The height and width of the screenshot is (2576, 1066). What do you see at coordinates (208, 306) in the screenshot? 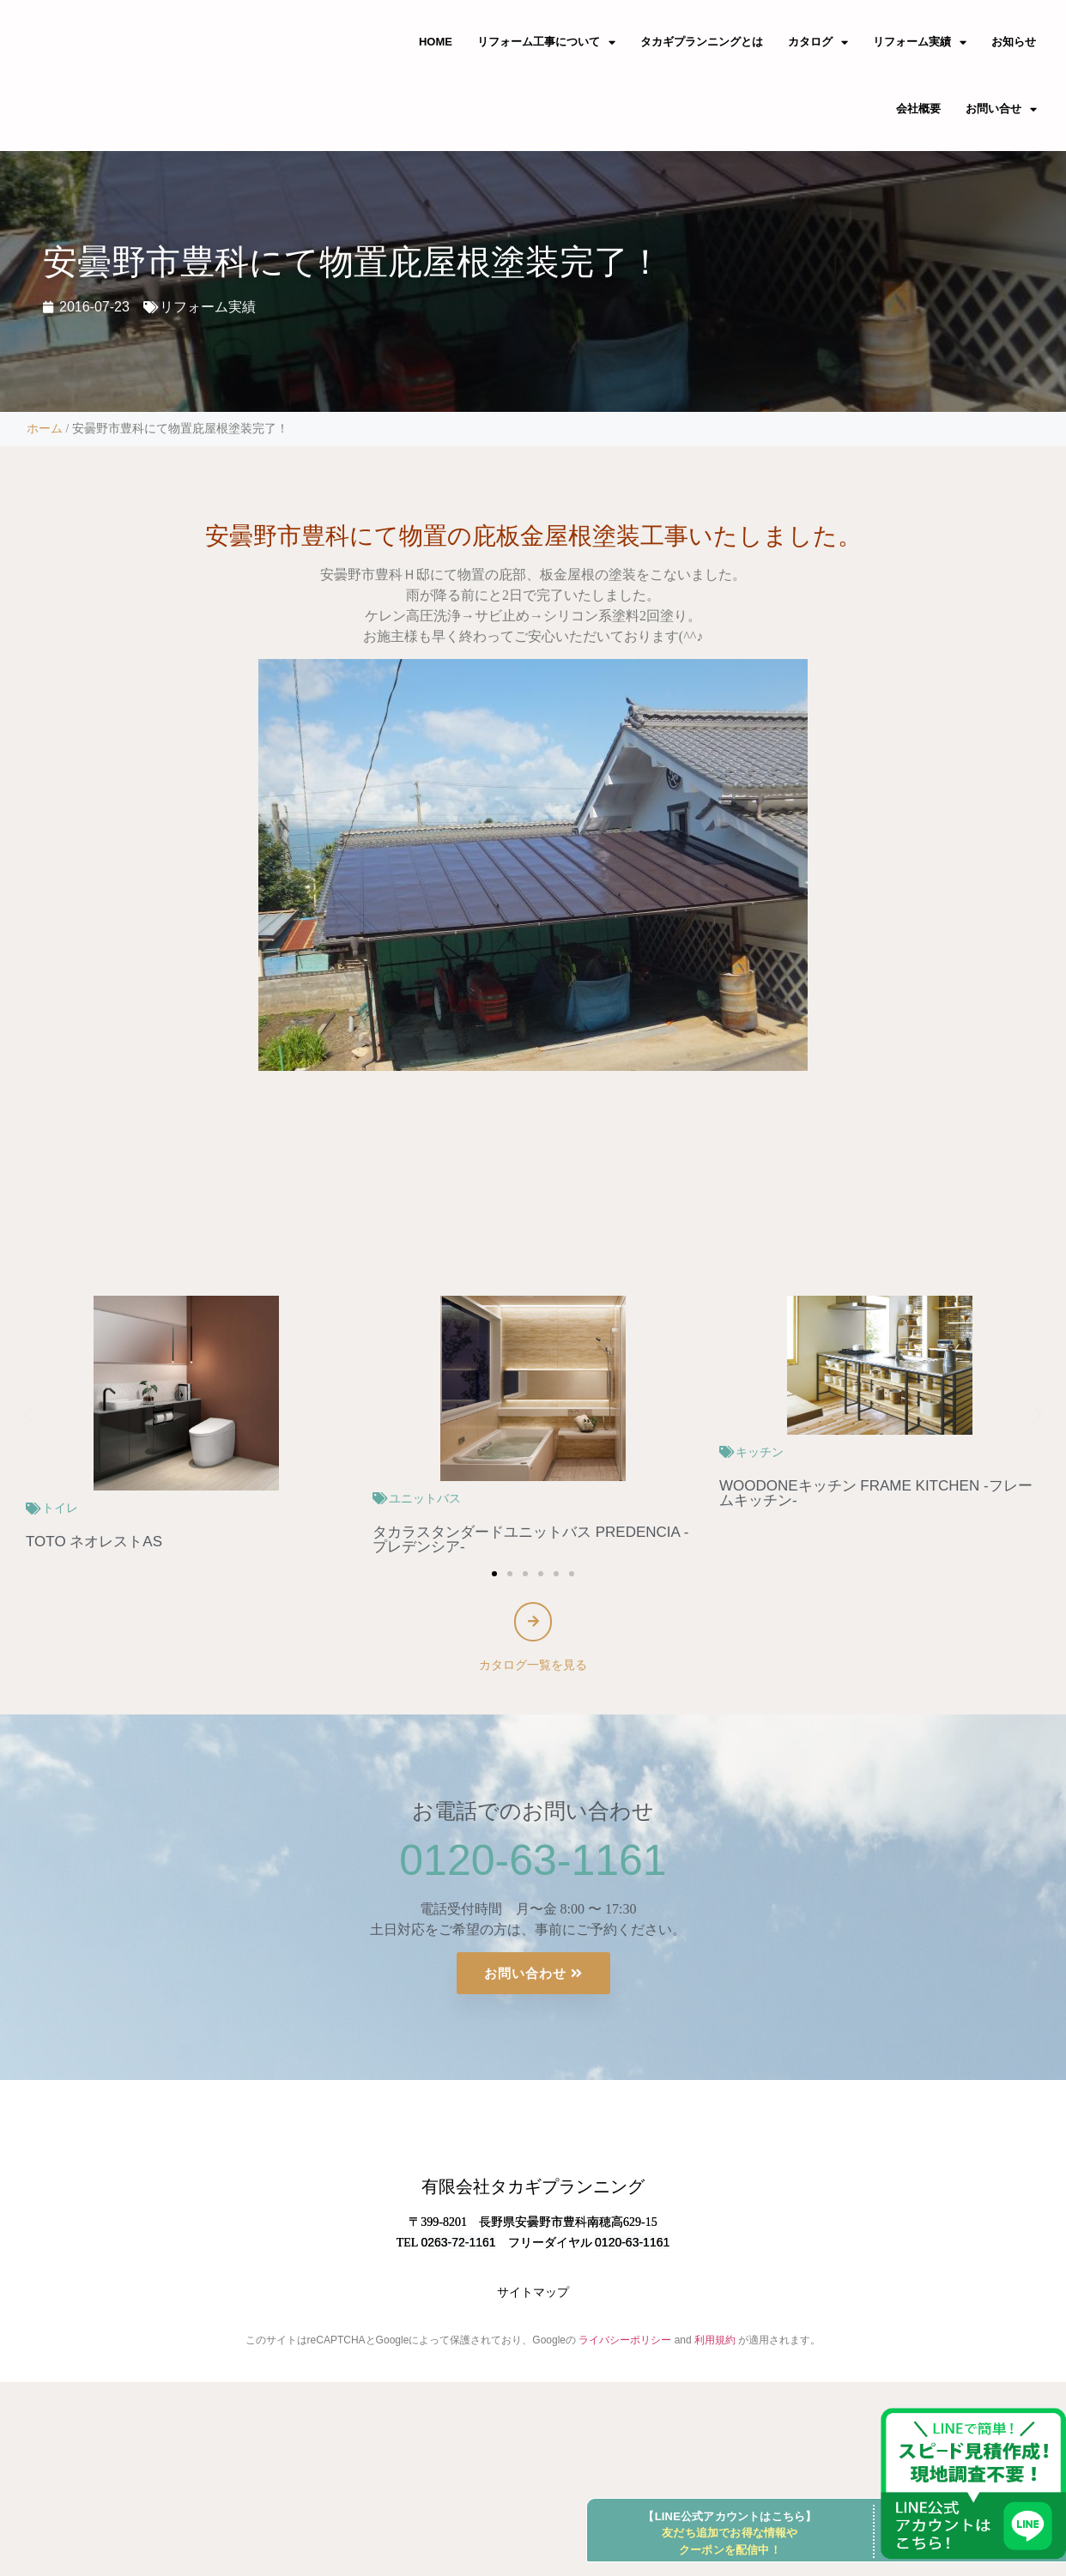
I see `リフォーム実績` at bounding box center [208, 306].